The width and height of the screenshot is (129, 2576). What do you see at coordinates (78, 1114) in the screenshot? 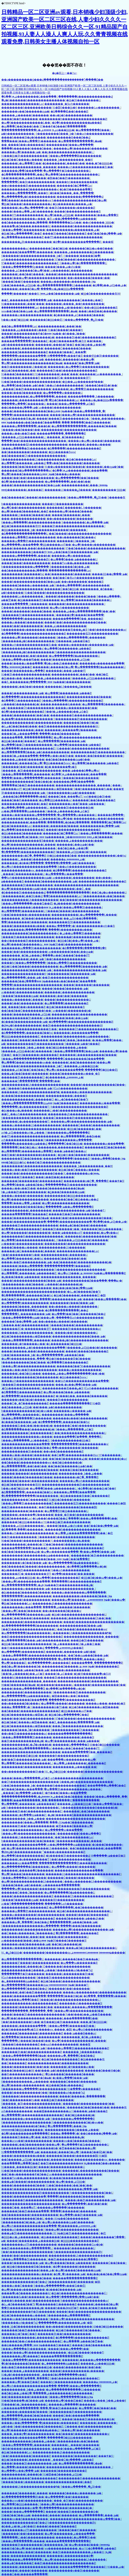
I see `�������վһ��������������` at bounding box center [78, 1114].